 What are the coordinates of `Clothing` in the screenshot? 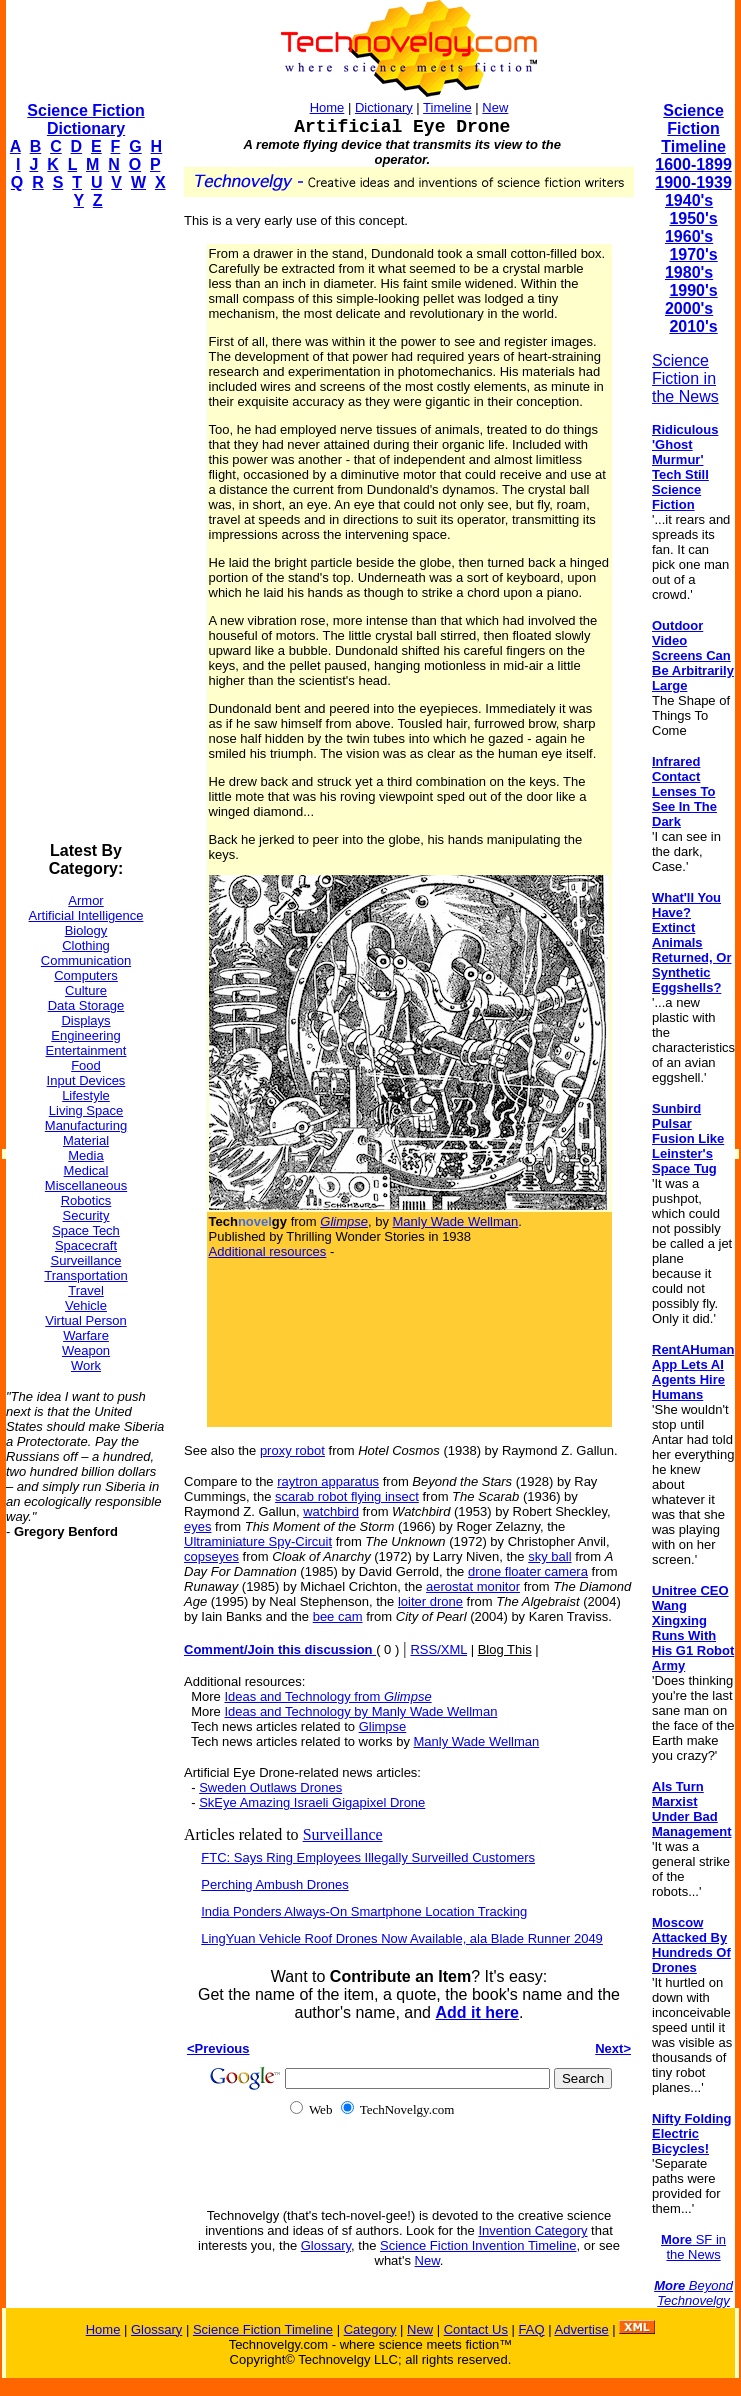 It's located at (86, 945).